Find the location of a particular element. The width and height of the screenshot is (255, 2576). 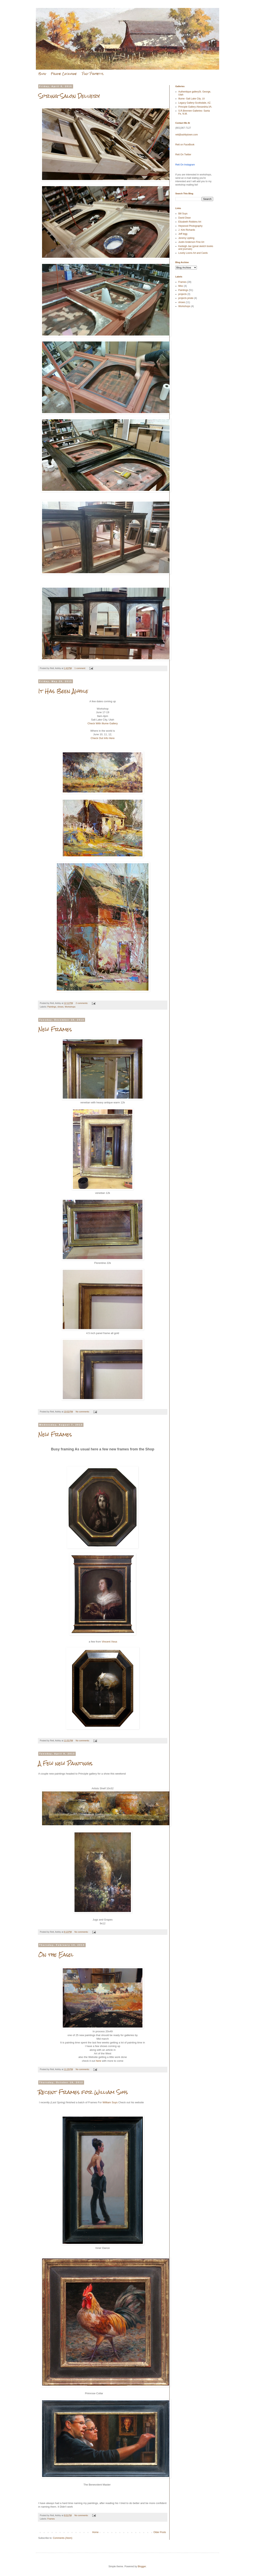

Jeremy Lipking is located at coordinates (186, 238).